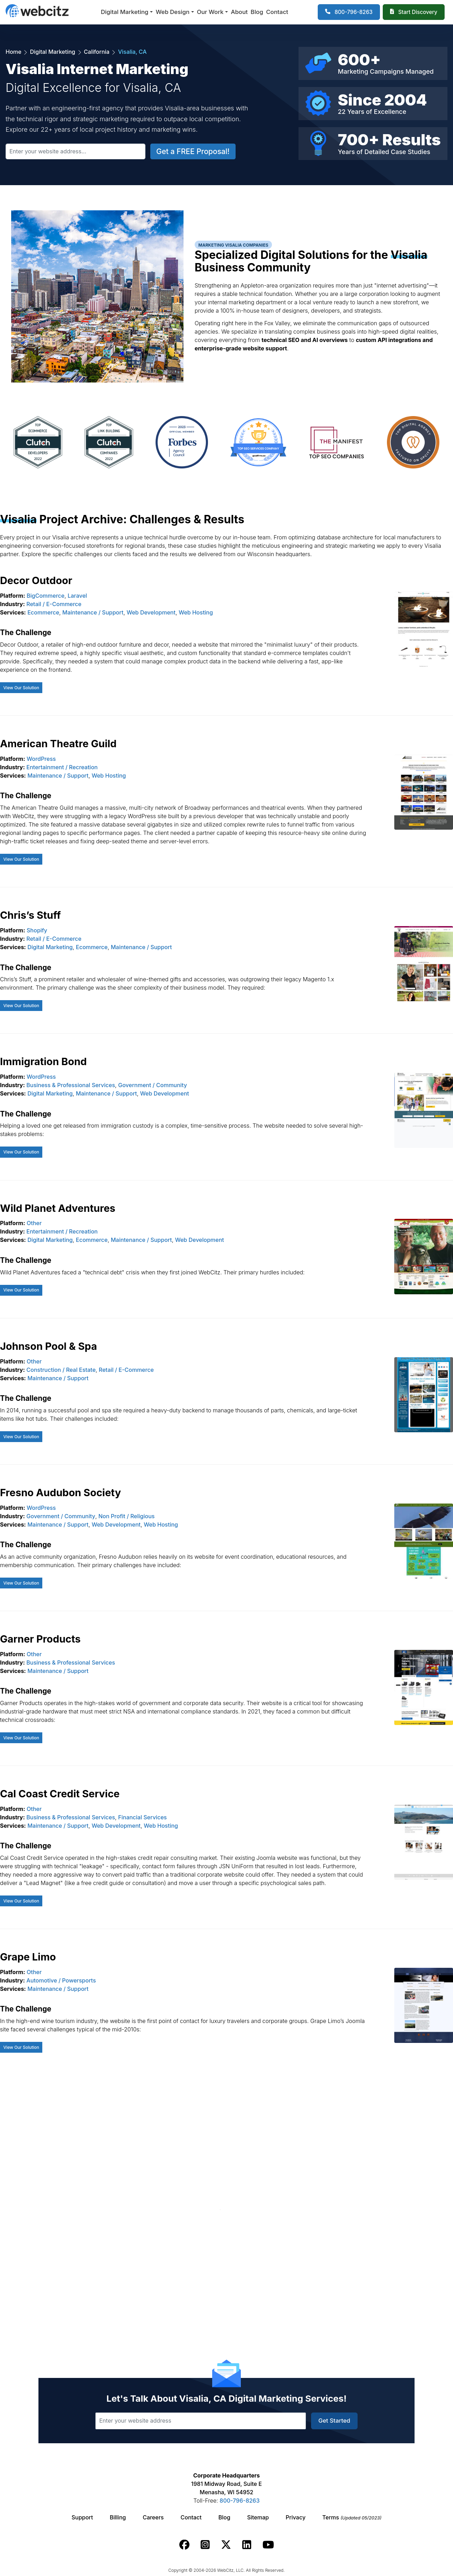 The height and width of the screenshot is (2576, 453). I want to click on Business & Professional Services, so click(71, 1085).